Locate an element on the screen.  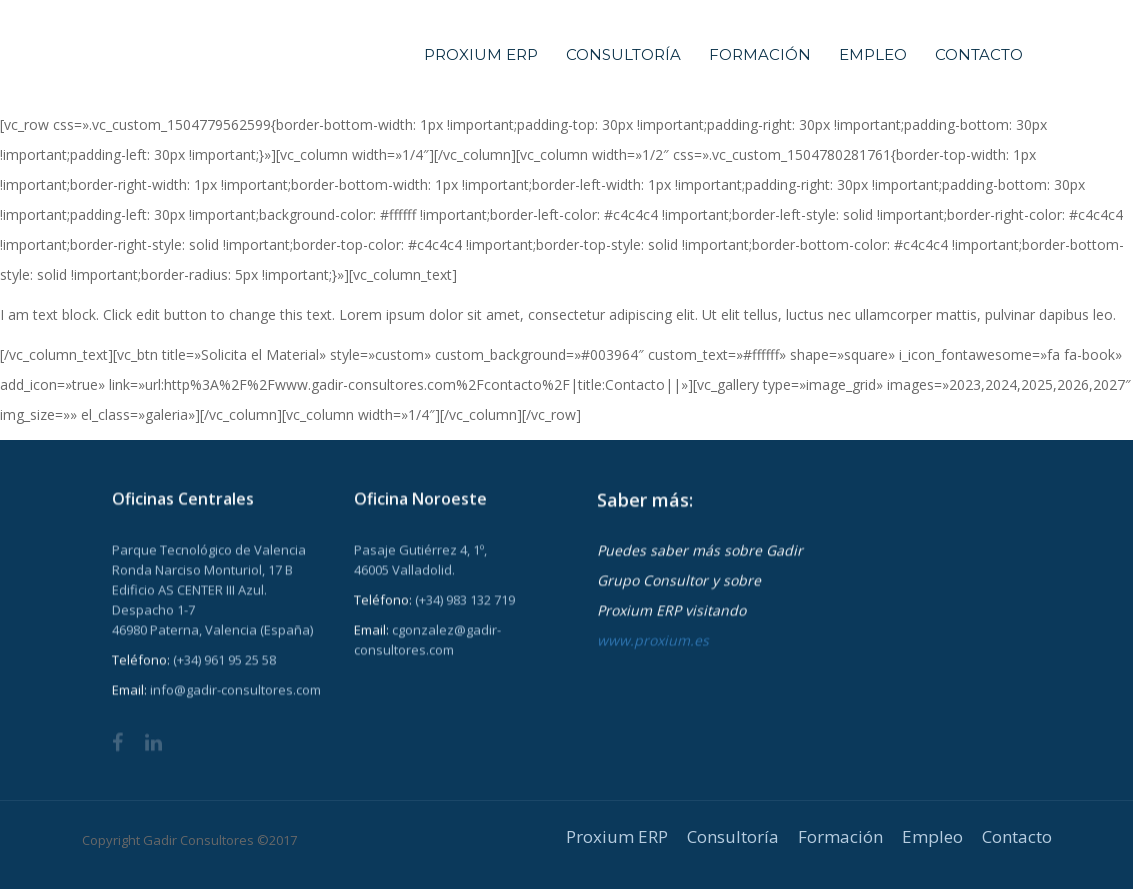
Proxium ERP is located at coordinates (481, 54).